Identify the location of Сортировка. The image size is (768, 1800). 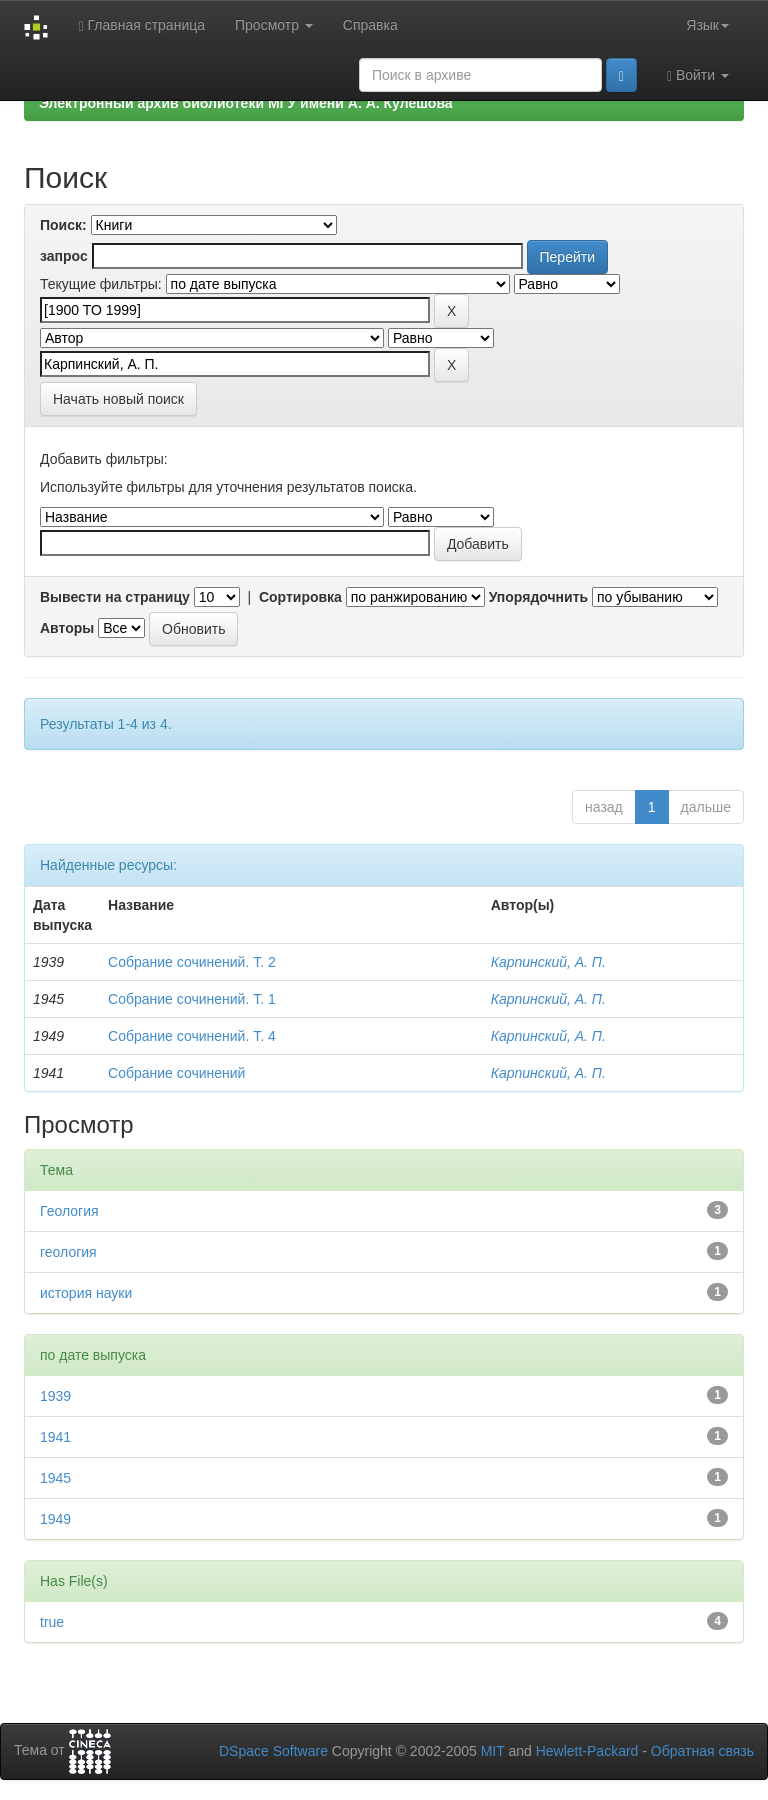
(300, 597).